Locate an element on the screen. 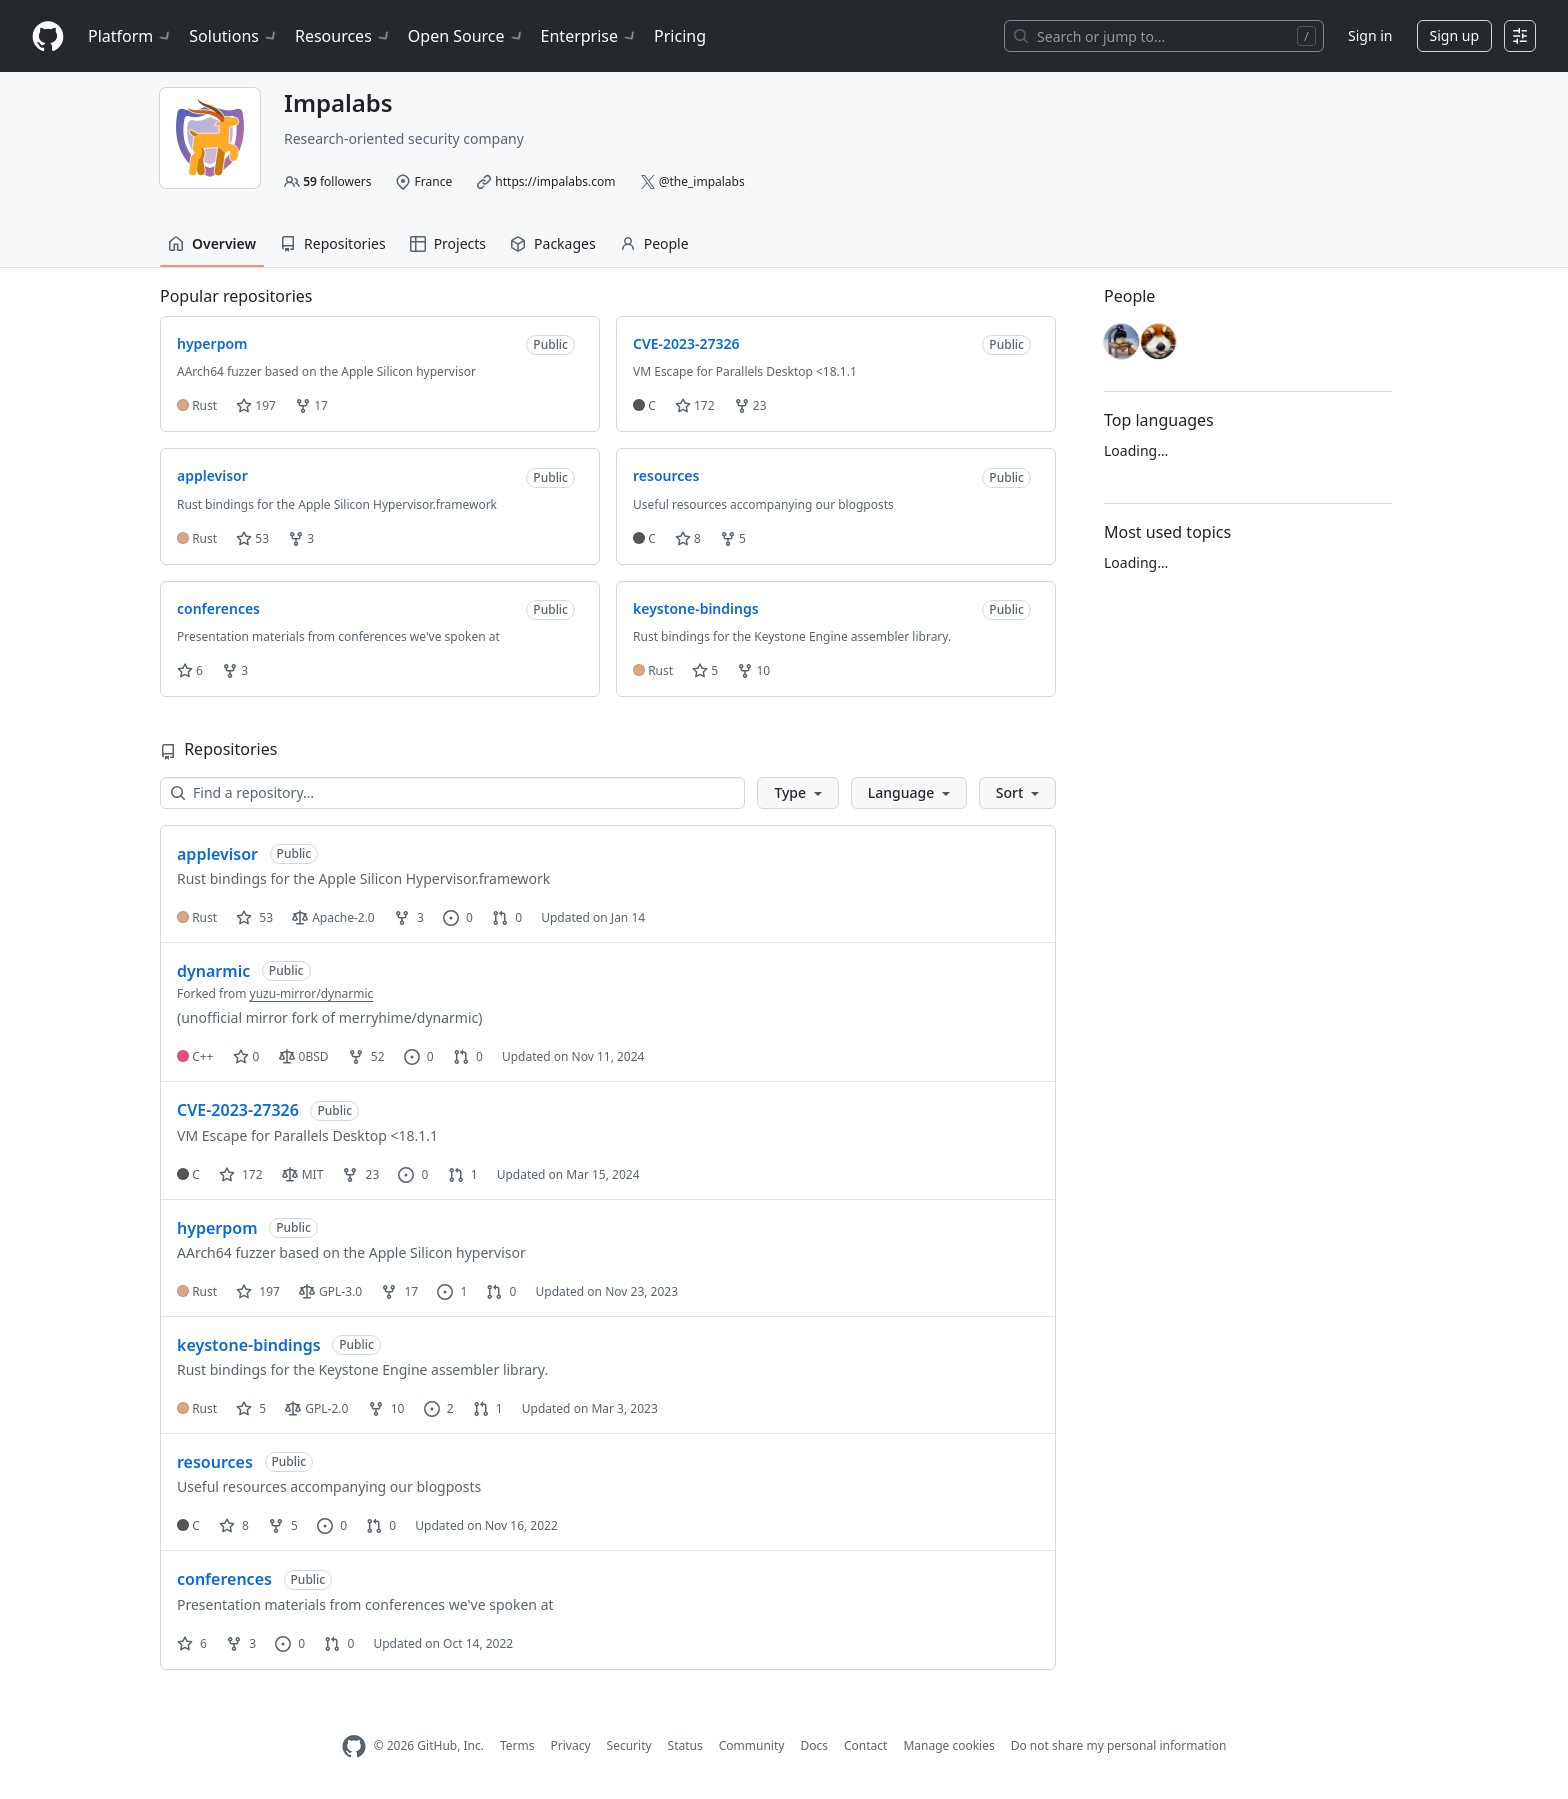  CVE-2023-27326 is located at coordinates (238, 1110).